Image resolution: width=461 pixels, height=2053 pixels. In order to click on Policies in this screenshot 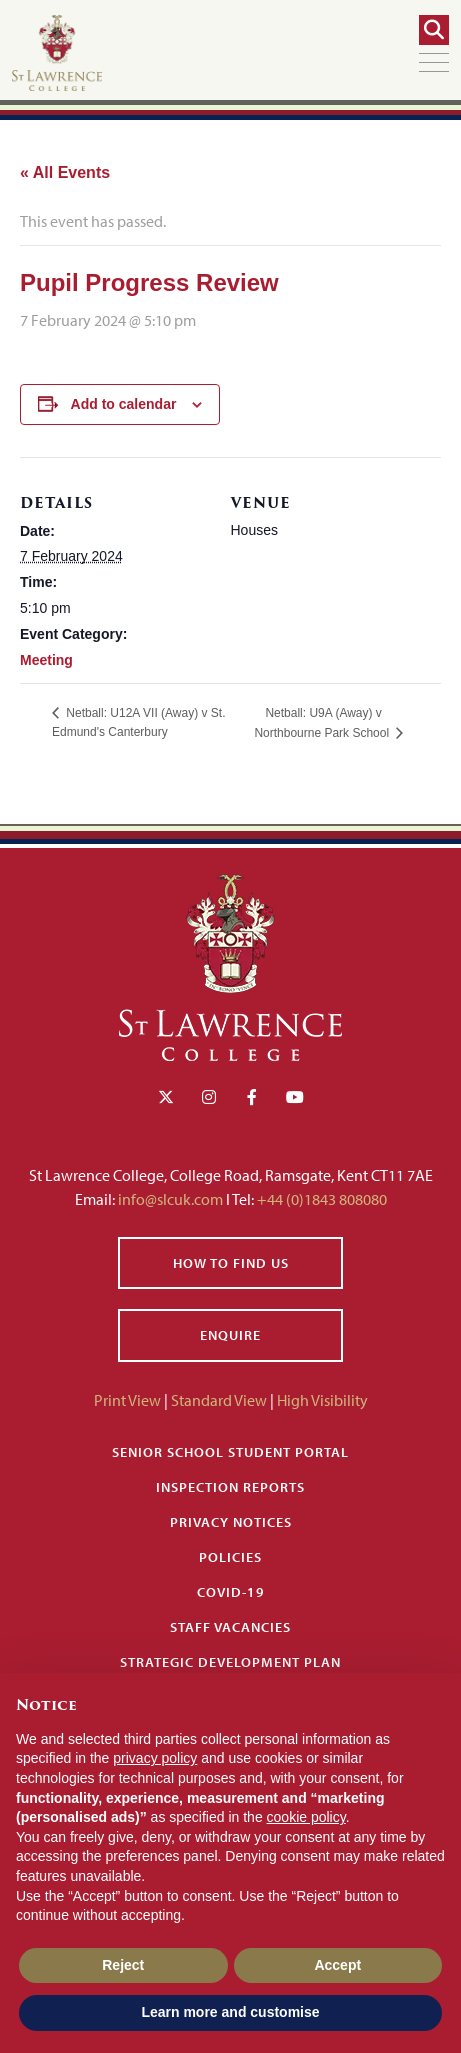, I will do `click(230, 1557)`.